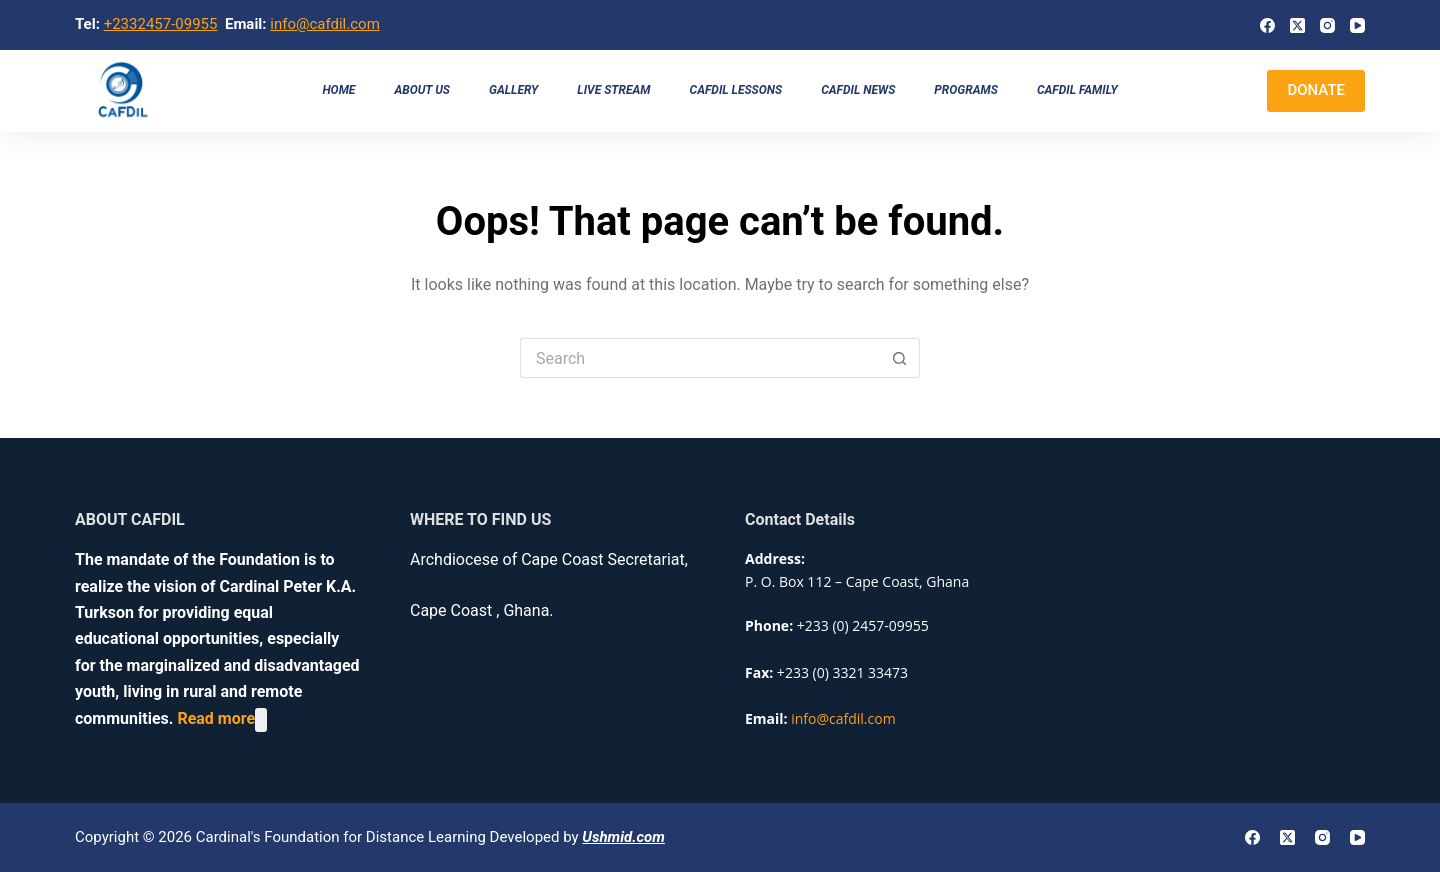  I want to click on [Search for...], so click(700, 358).